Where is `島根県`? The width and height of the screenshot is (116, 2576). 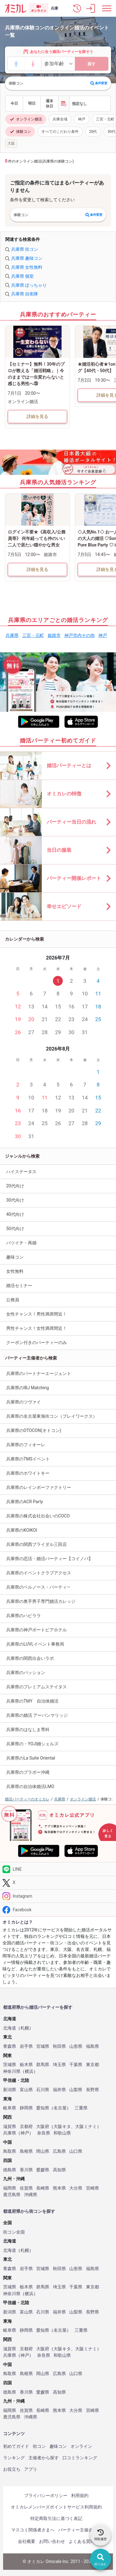
島根県 is located at coordinates (26, 2151).